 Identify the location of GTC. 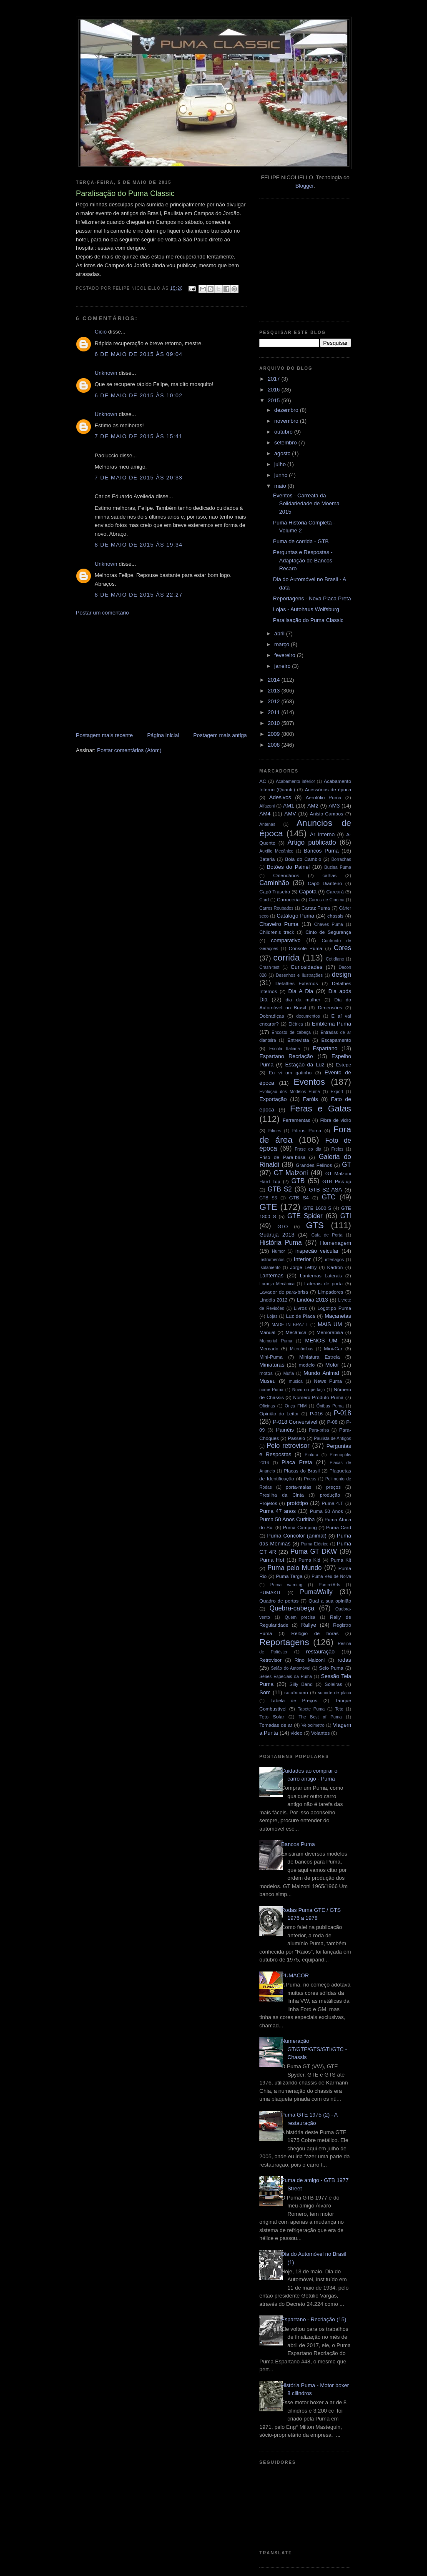
(329, 1197).